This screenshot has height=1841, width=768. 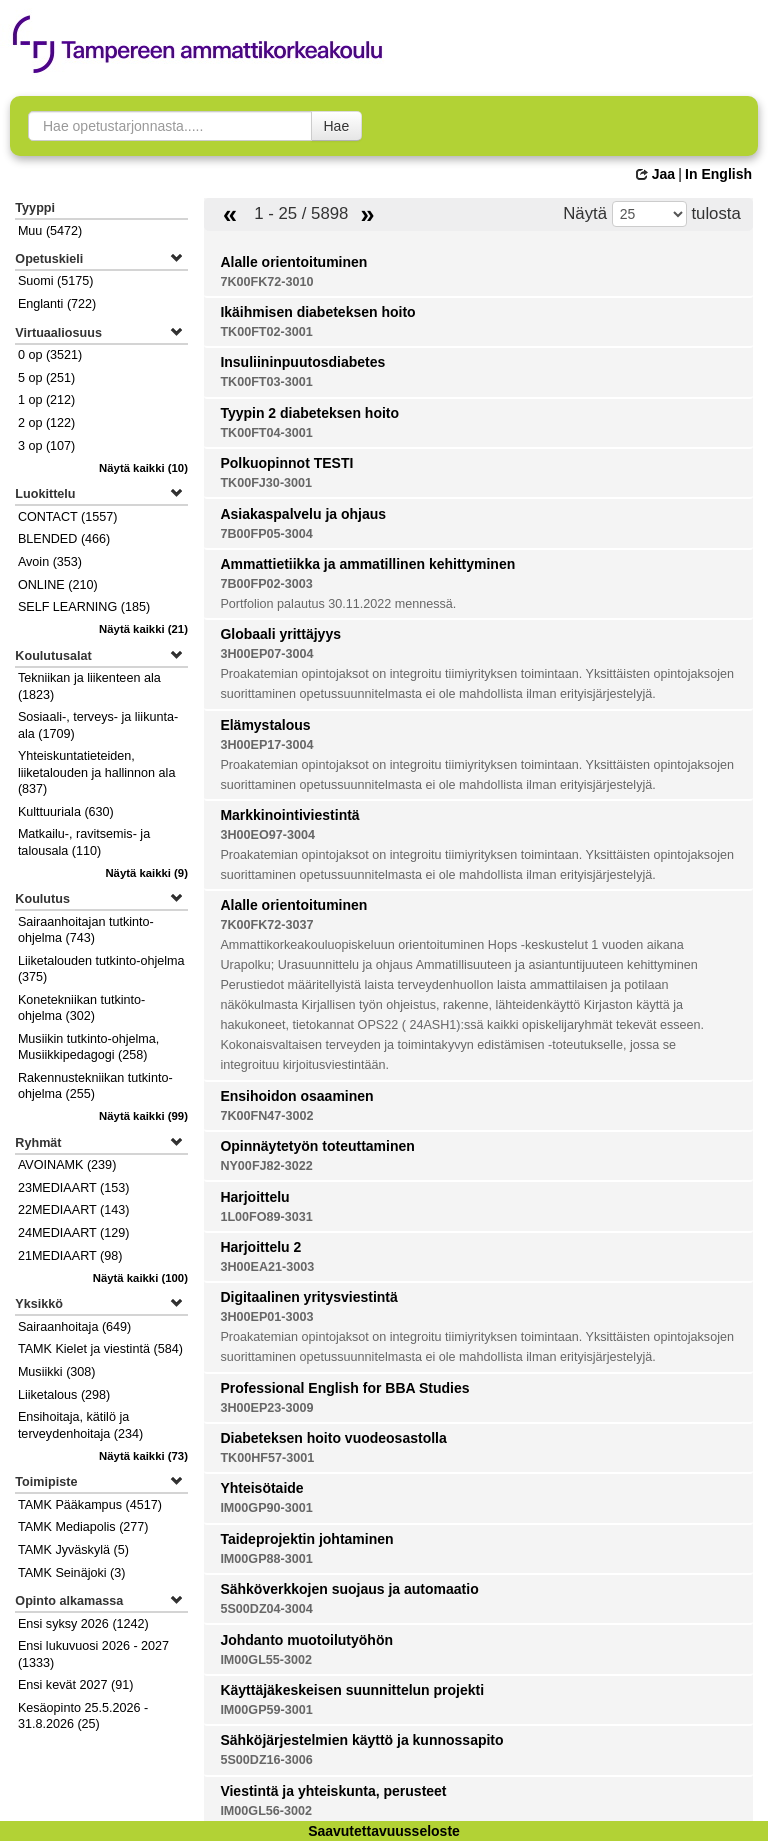 What do you see at coordinates (308, 1297) in the screenshot?
I see `Digitaalinen yritysviestintä` at bounding box center [308, 1297].